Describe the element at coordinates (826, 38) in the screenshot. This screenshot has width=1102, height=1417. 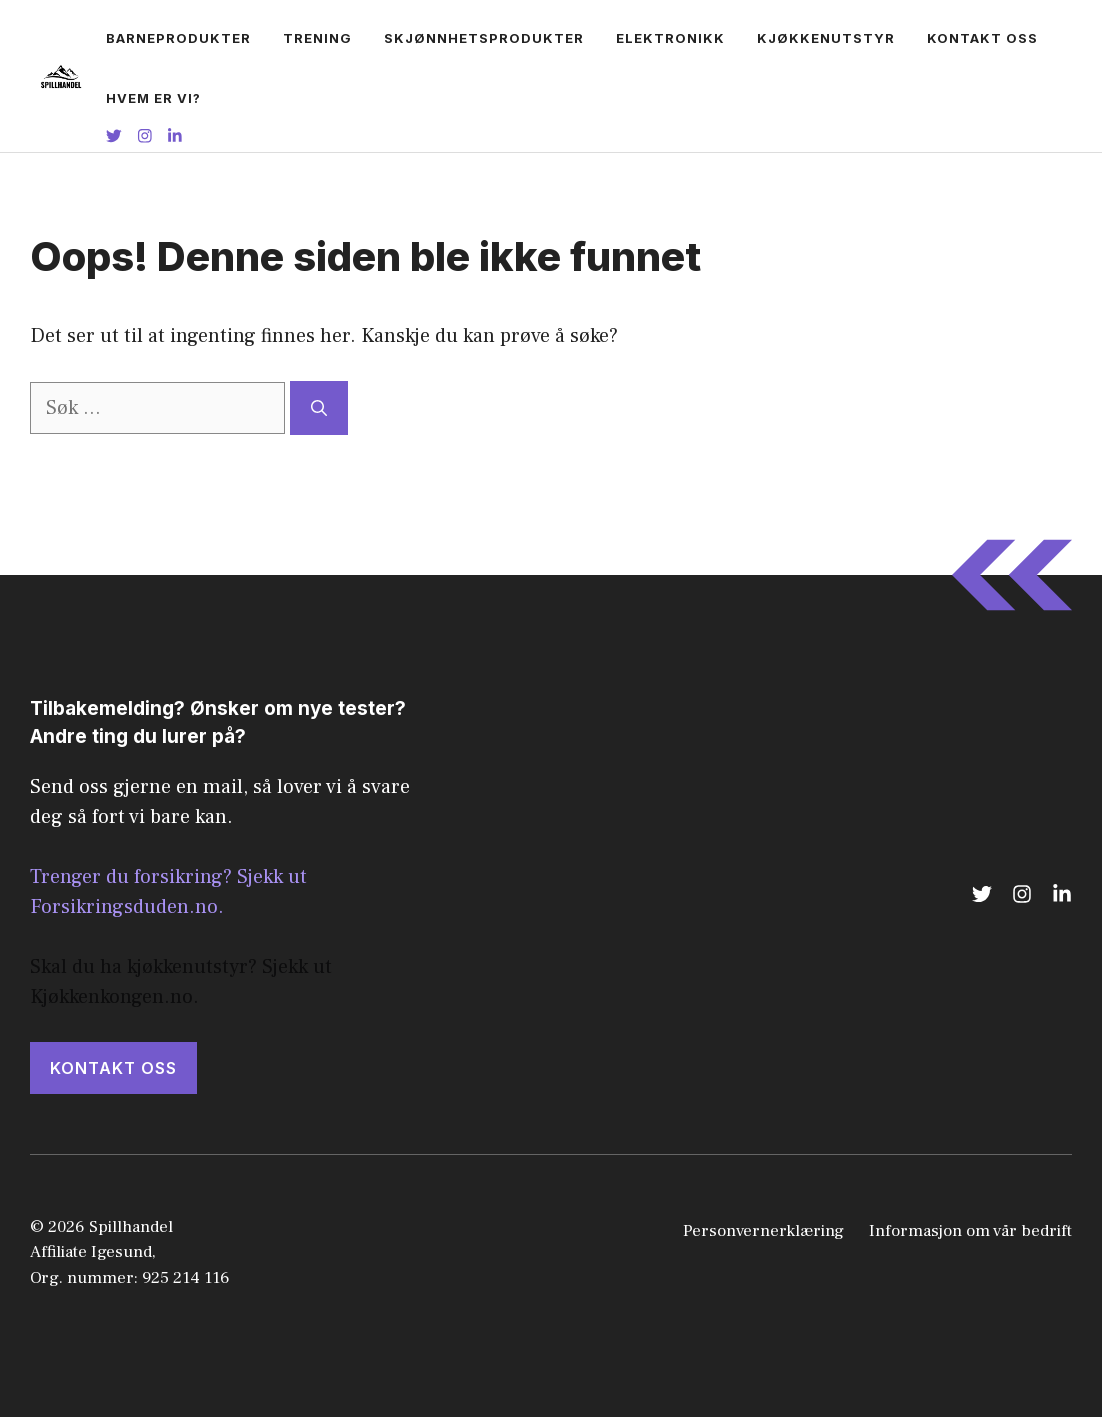
I see `Kjøkkenutstyr` at that location.